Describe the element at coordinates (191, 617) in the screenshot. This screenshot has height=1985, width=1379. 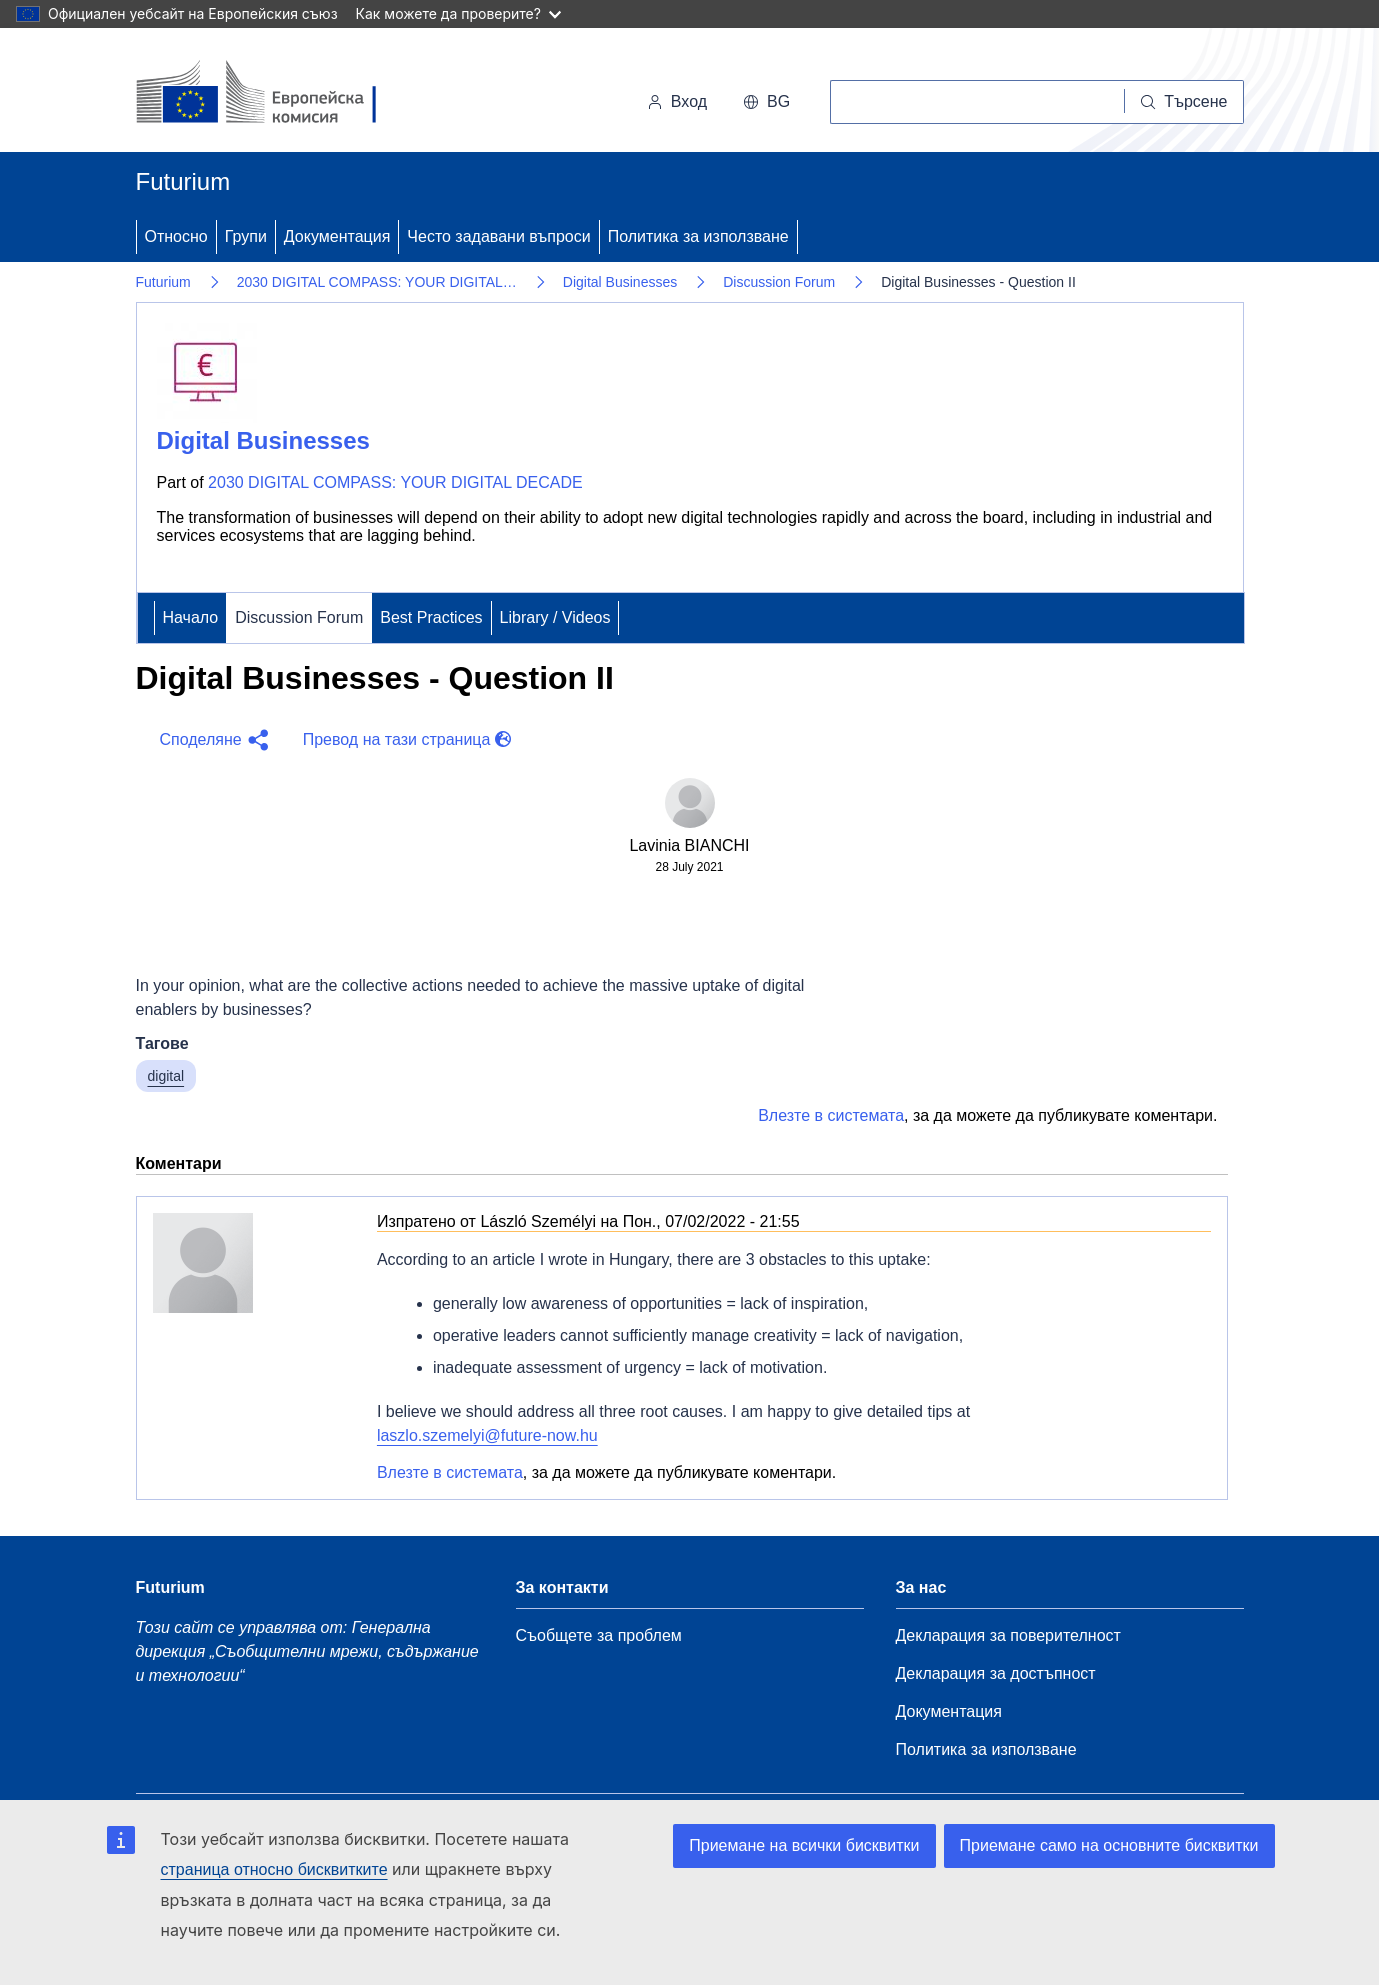
I see `Начало` at that location.